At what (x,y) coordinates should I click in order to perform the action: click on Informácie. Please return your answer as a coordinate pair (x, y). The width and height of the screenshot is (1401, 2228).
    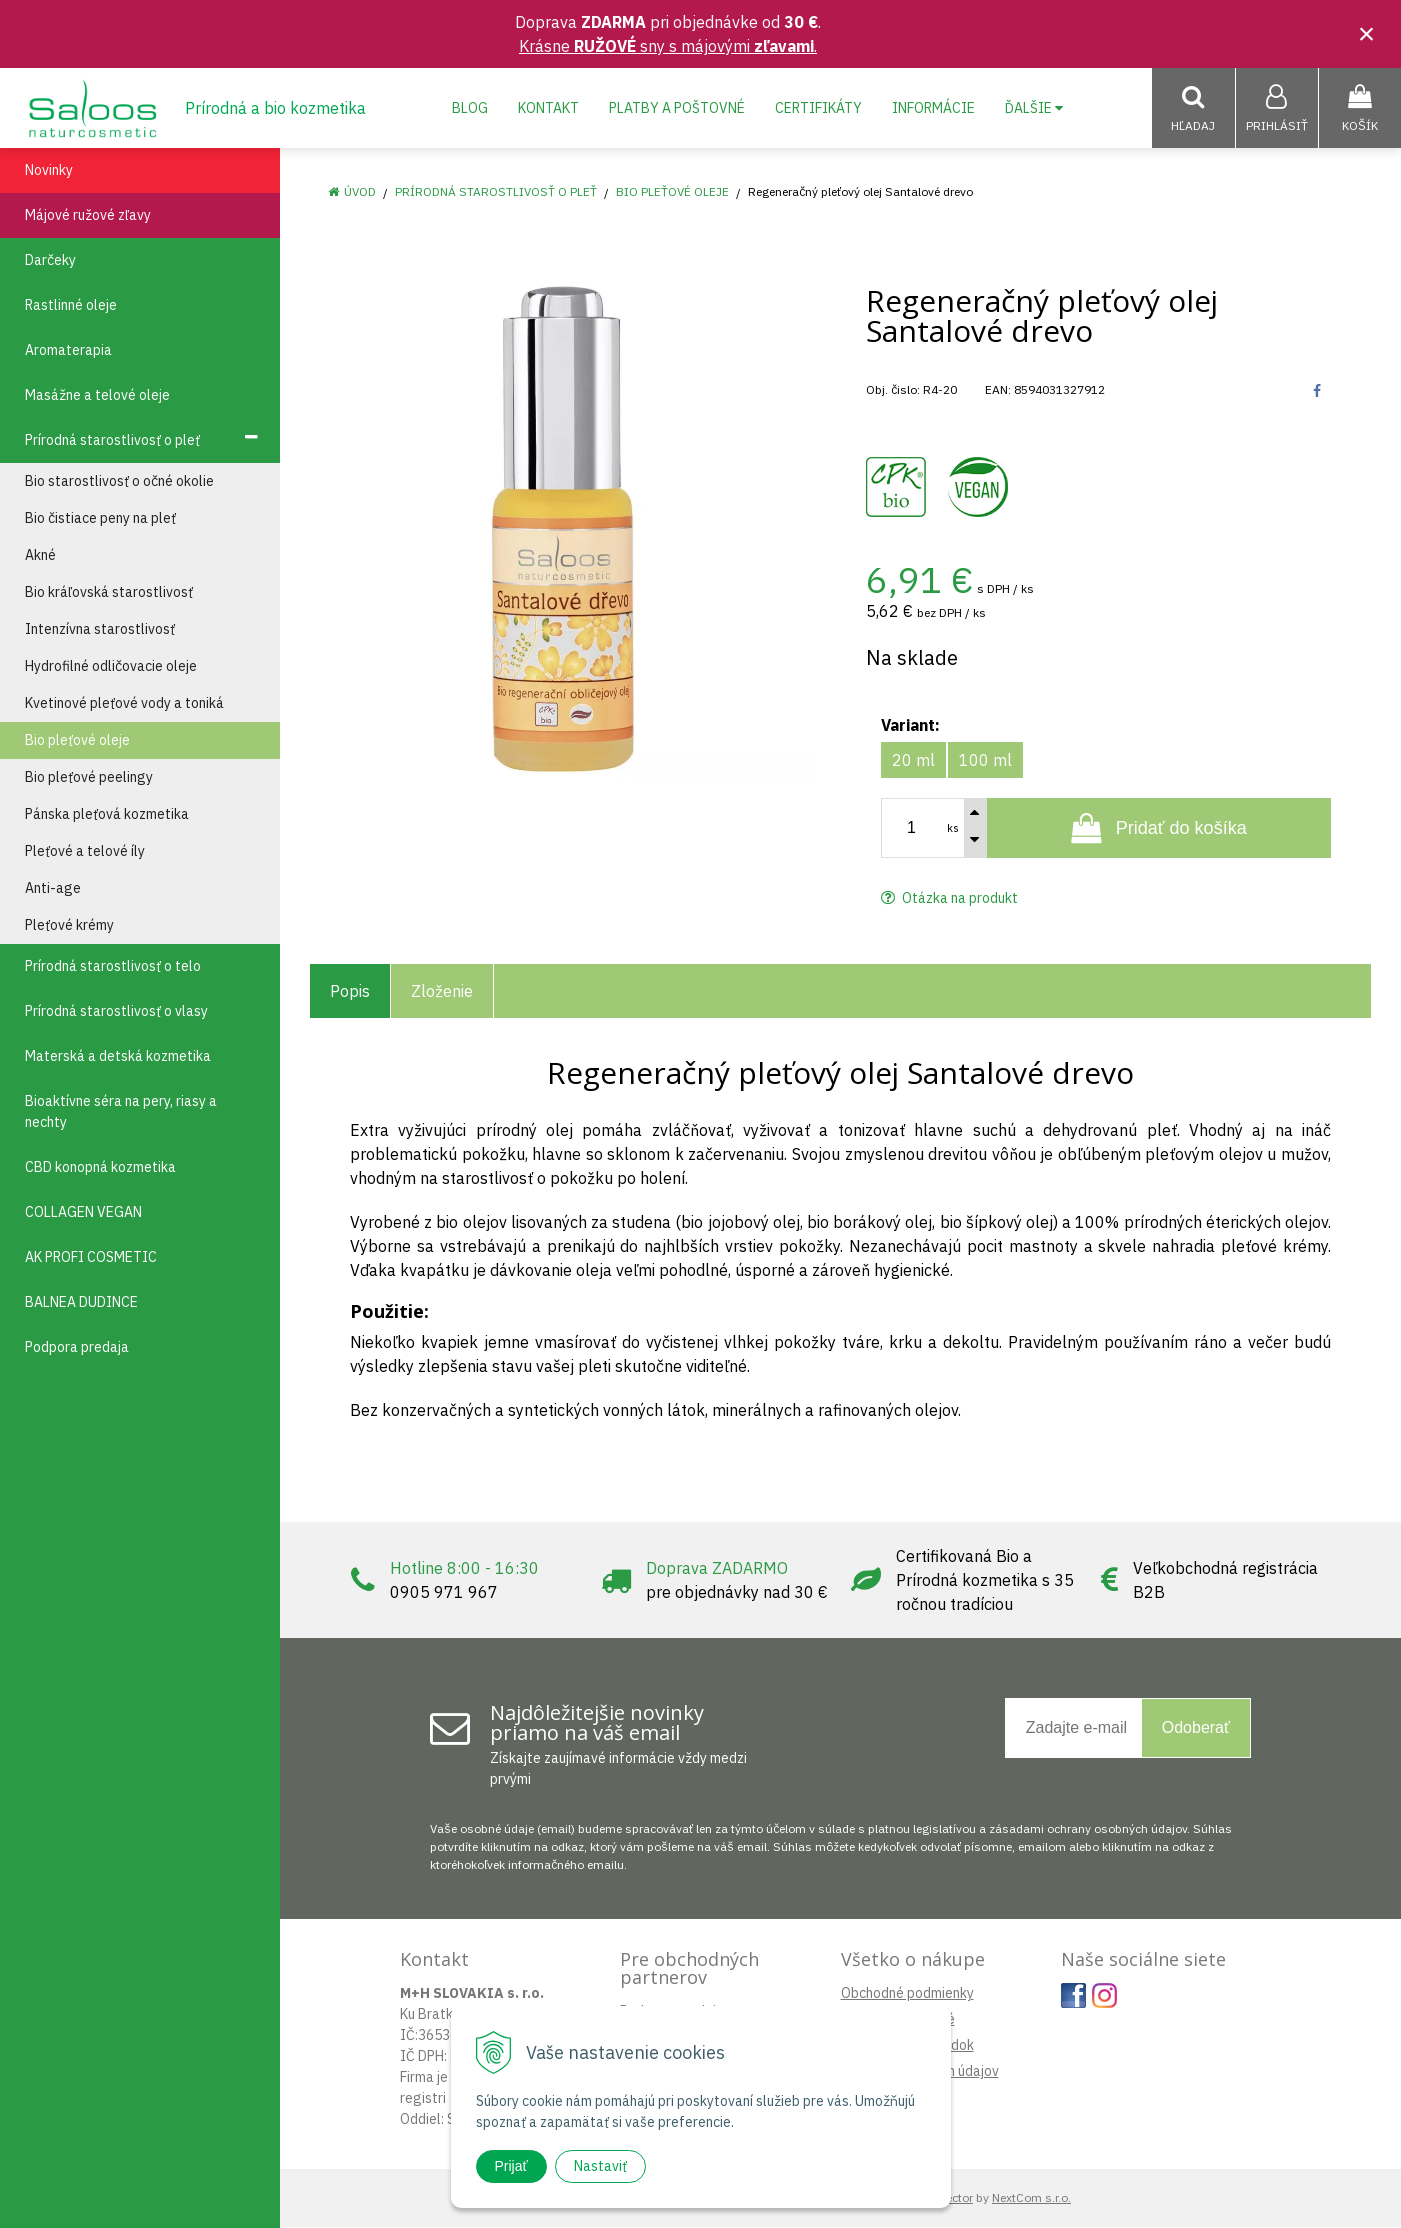
    Looking at the image, I should click on (933, 108).